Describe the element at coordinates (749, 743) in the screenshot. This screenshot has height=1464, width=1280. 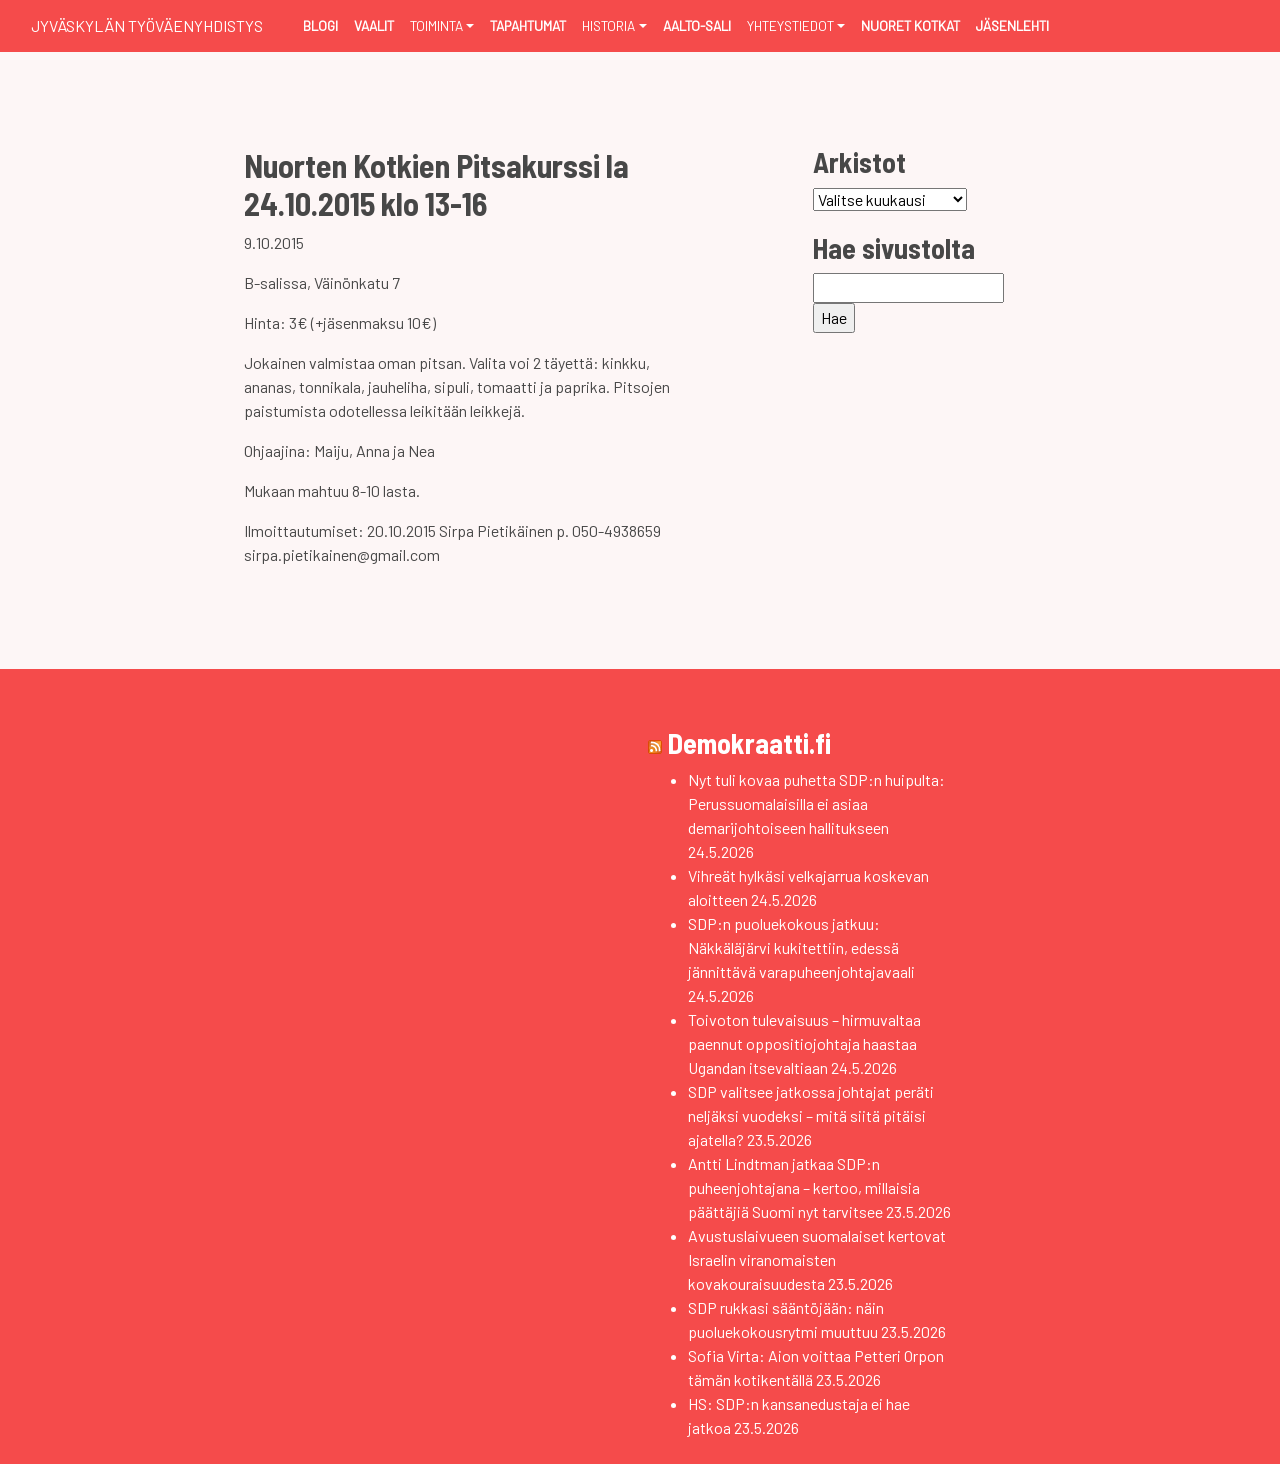
I see `Demokraatti.fi` at that location.